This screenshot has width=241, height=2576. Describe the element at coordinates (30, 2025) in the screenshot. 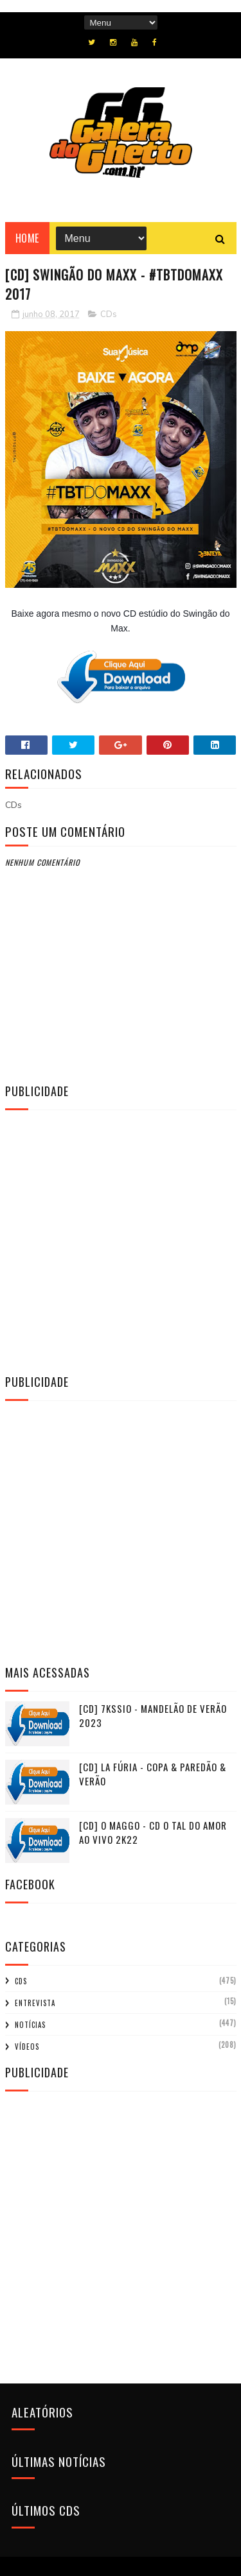

I see `Notícias` at that location.